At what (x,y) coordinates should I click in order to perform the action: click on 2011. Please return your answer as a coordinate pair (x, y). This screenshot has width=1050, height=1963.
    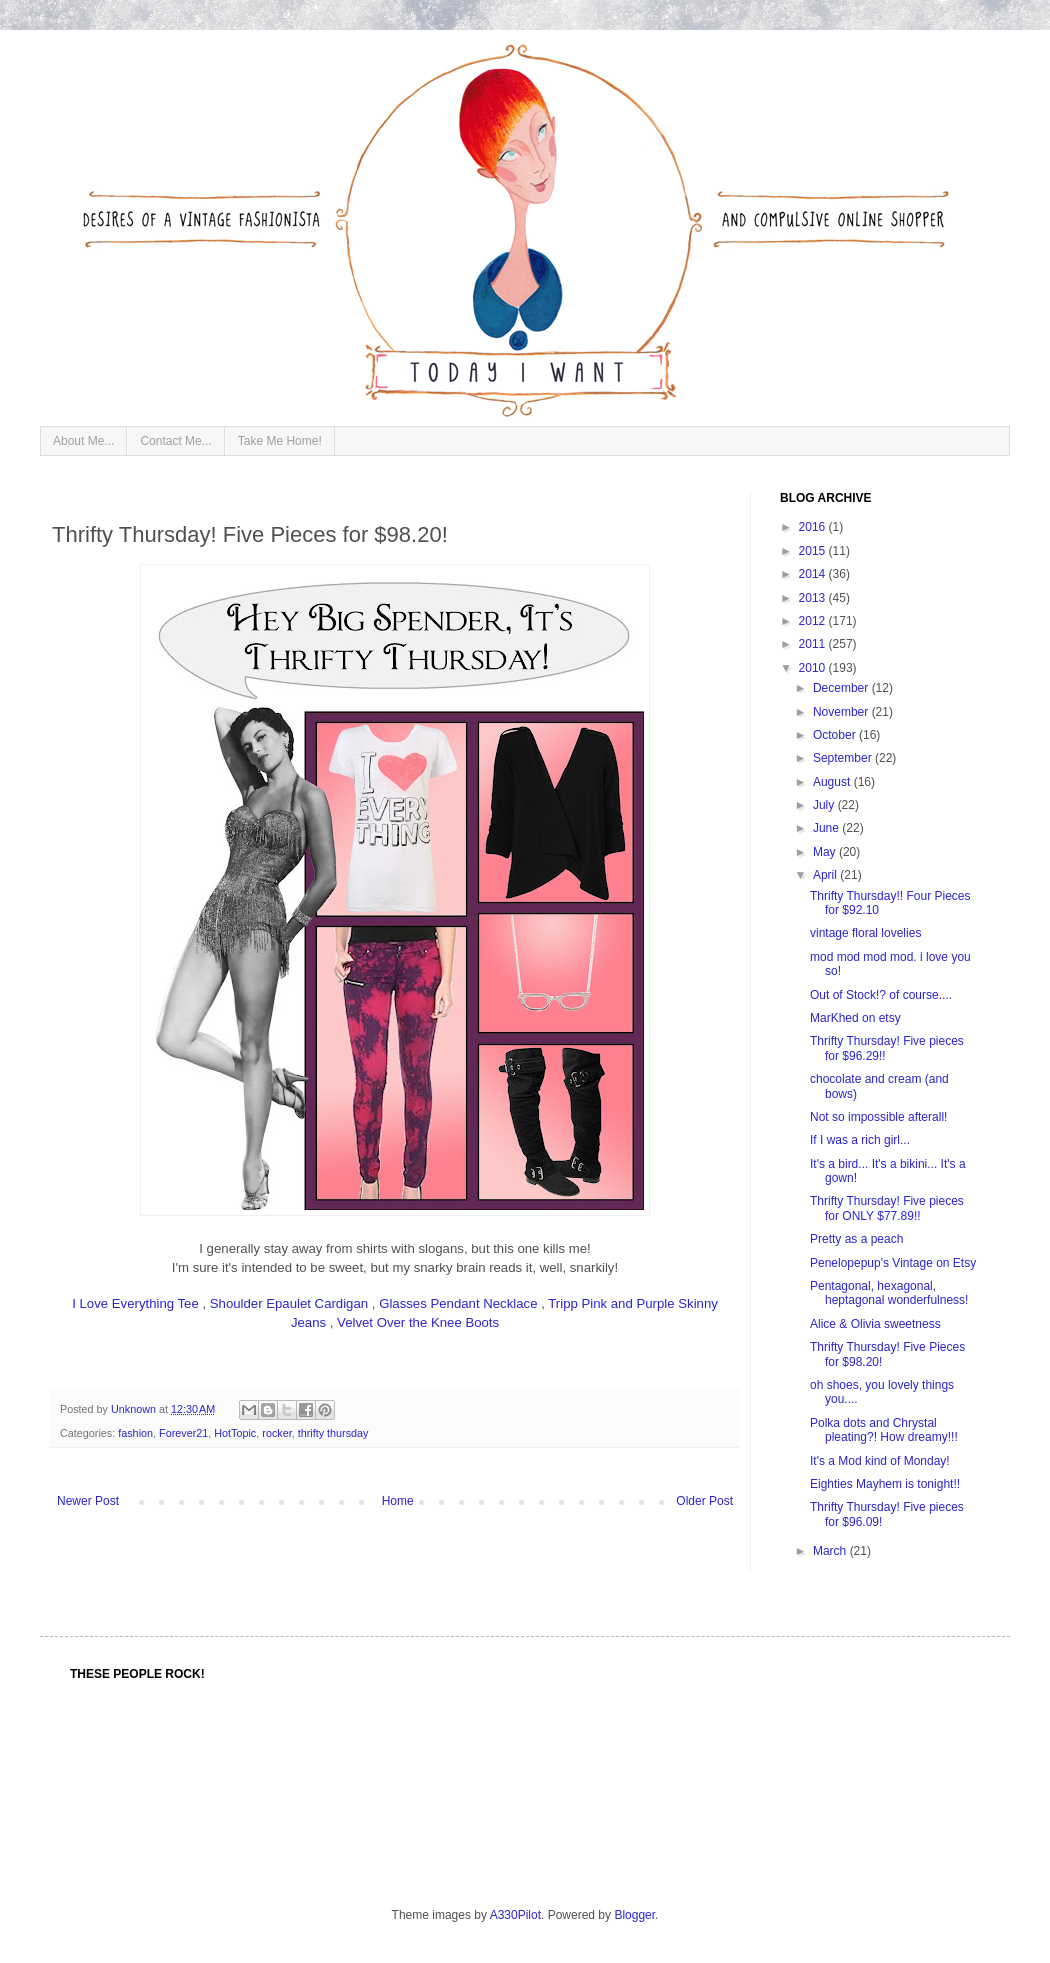
    Looking at the image, I should click on (814, 644).